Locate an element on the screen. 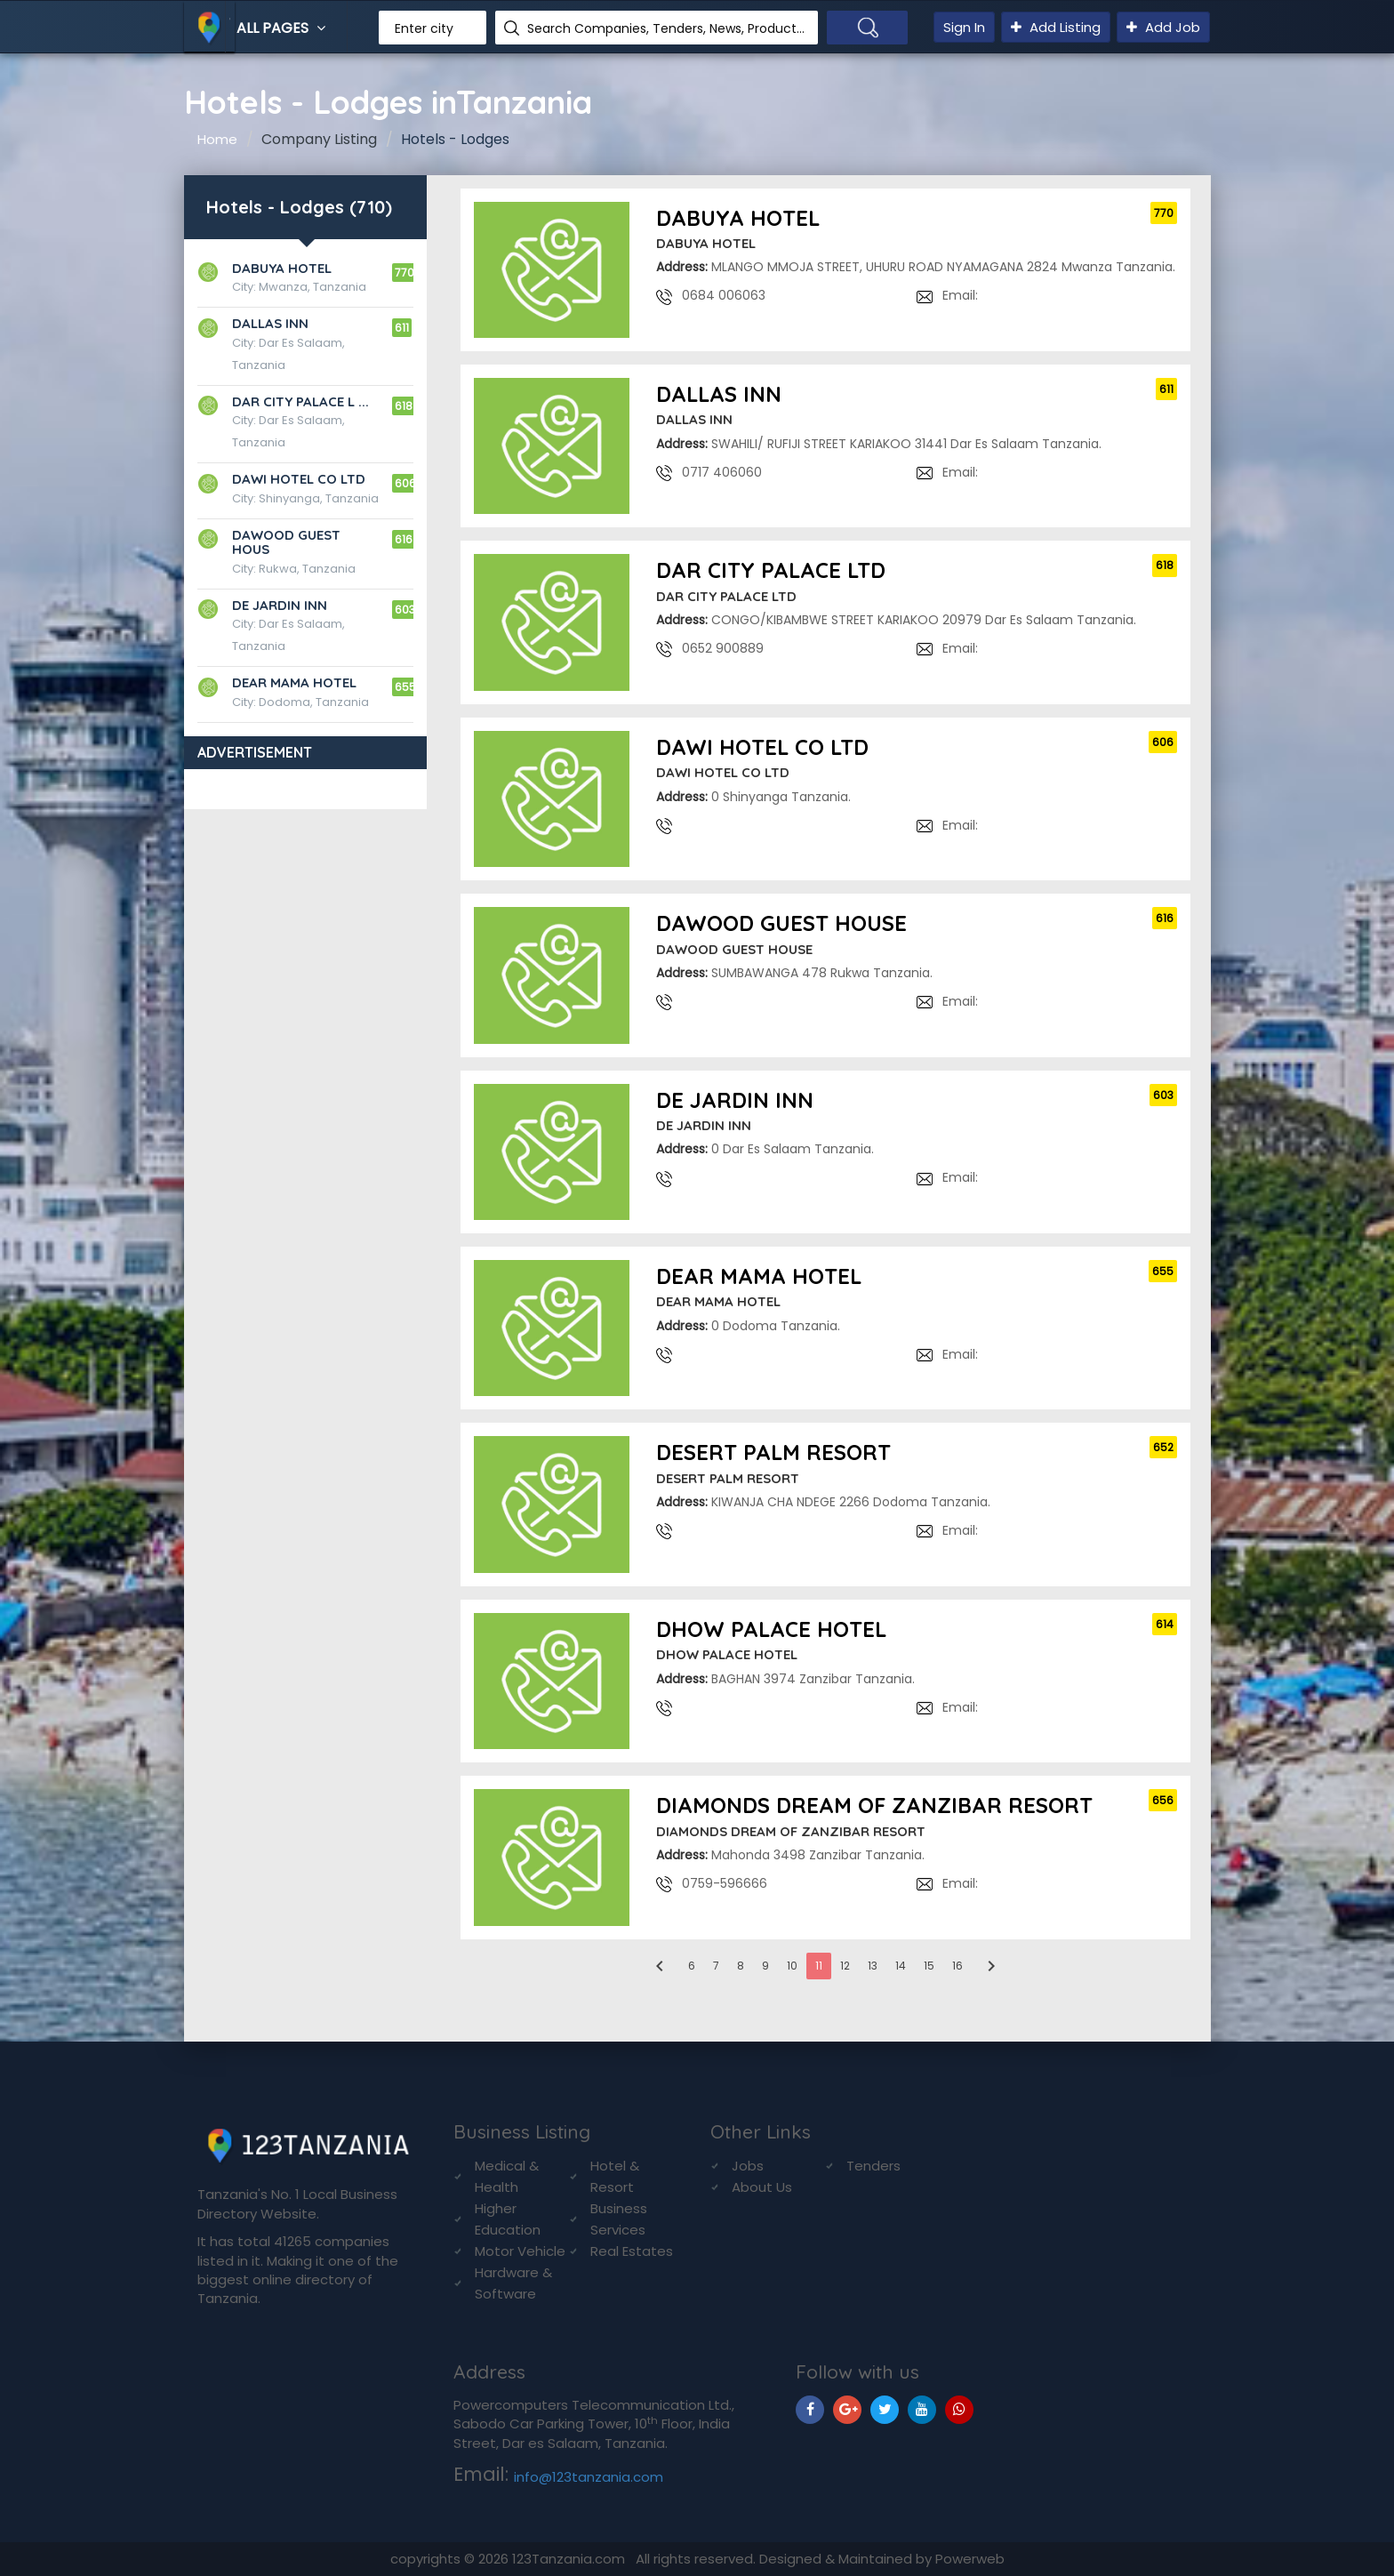  Add Job is located at coordinates (1163, 27).